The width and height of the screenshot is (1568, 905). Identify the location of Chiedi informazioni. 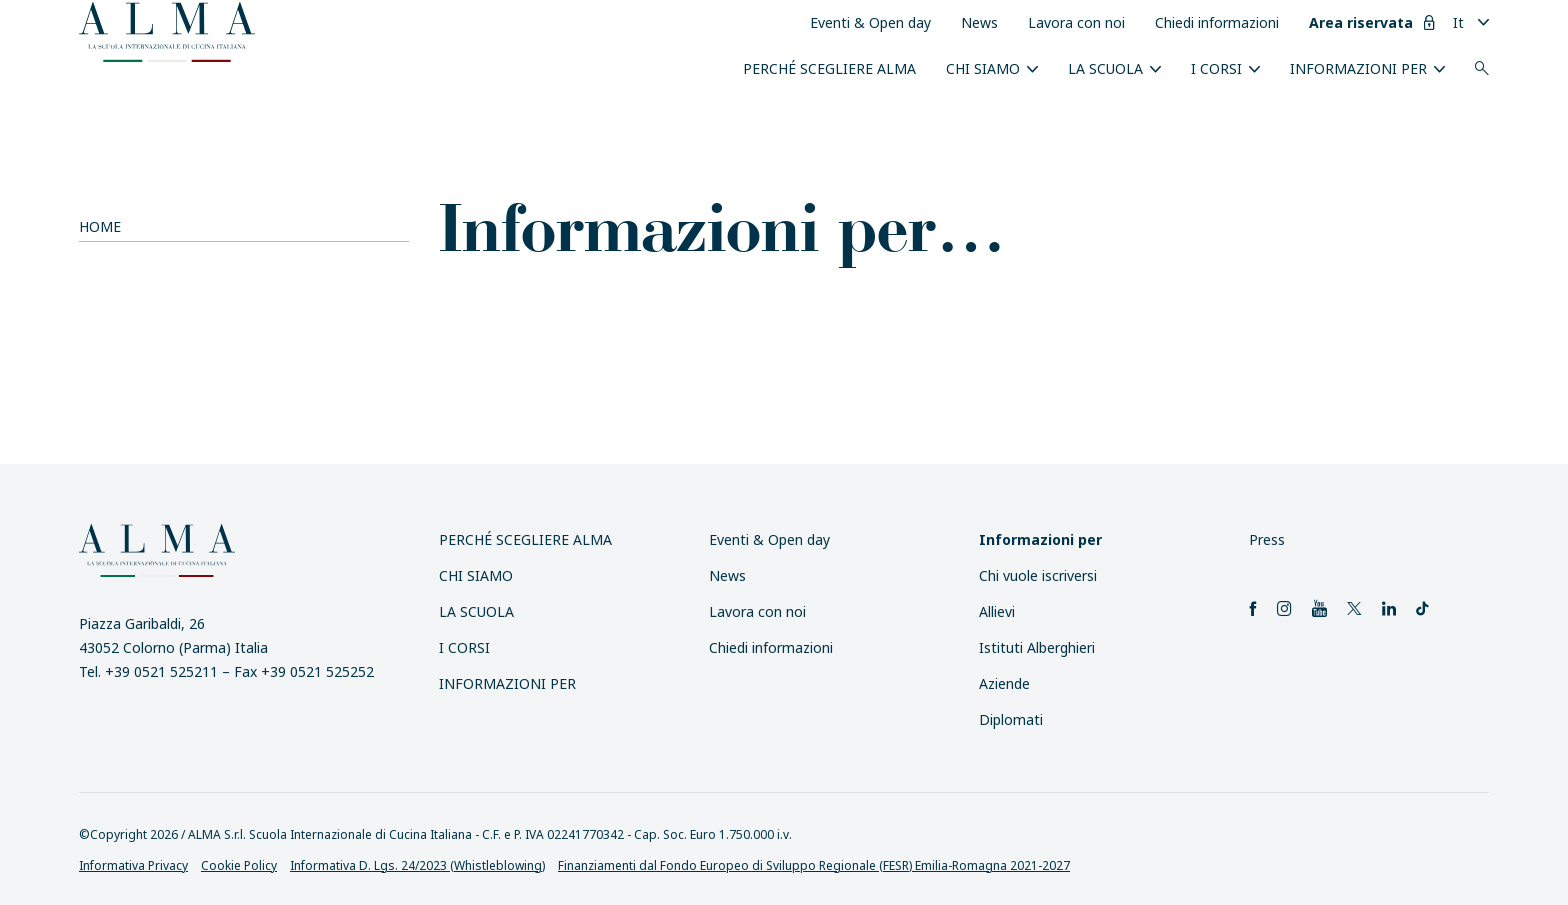
(1217, 22).